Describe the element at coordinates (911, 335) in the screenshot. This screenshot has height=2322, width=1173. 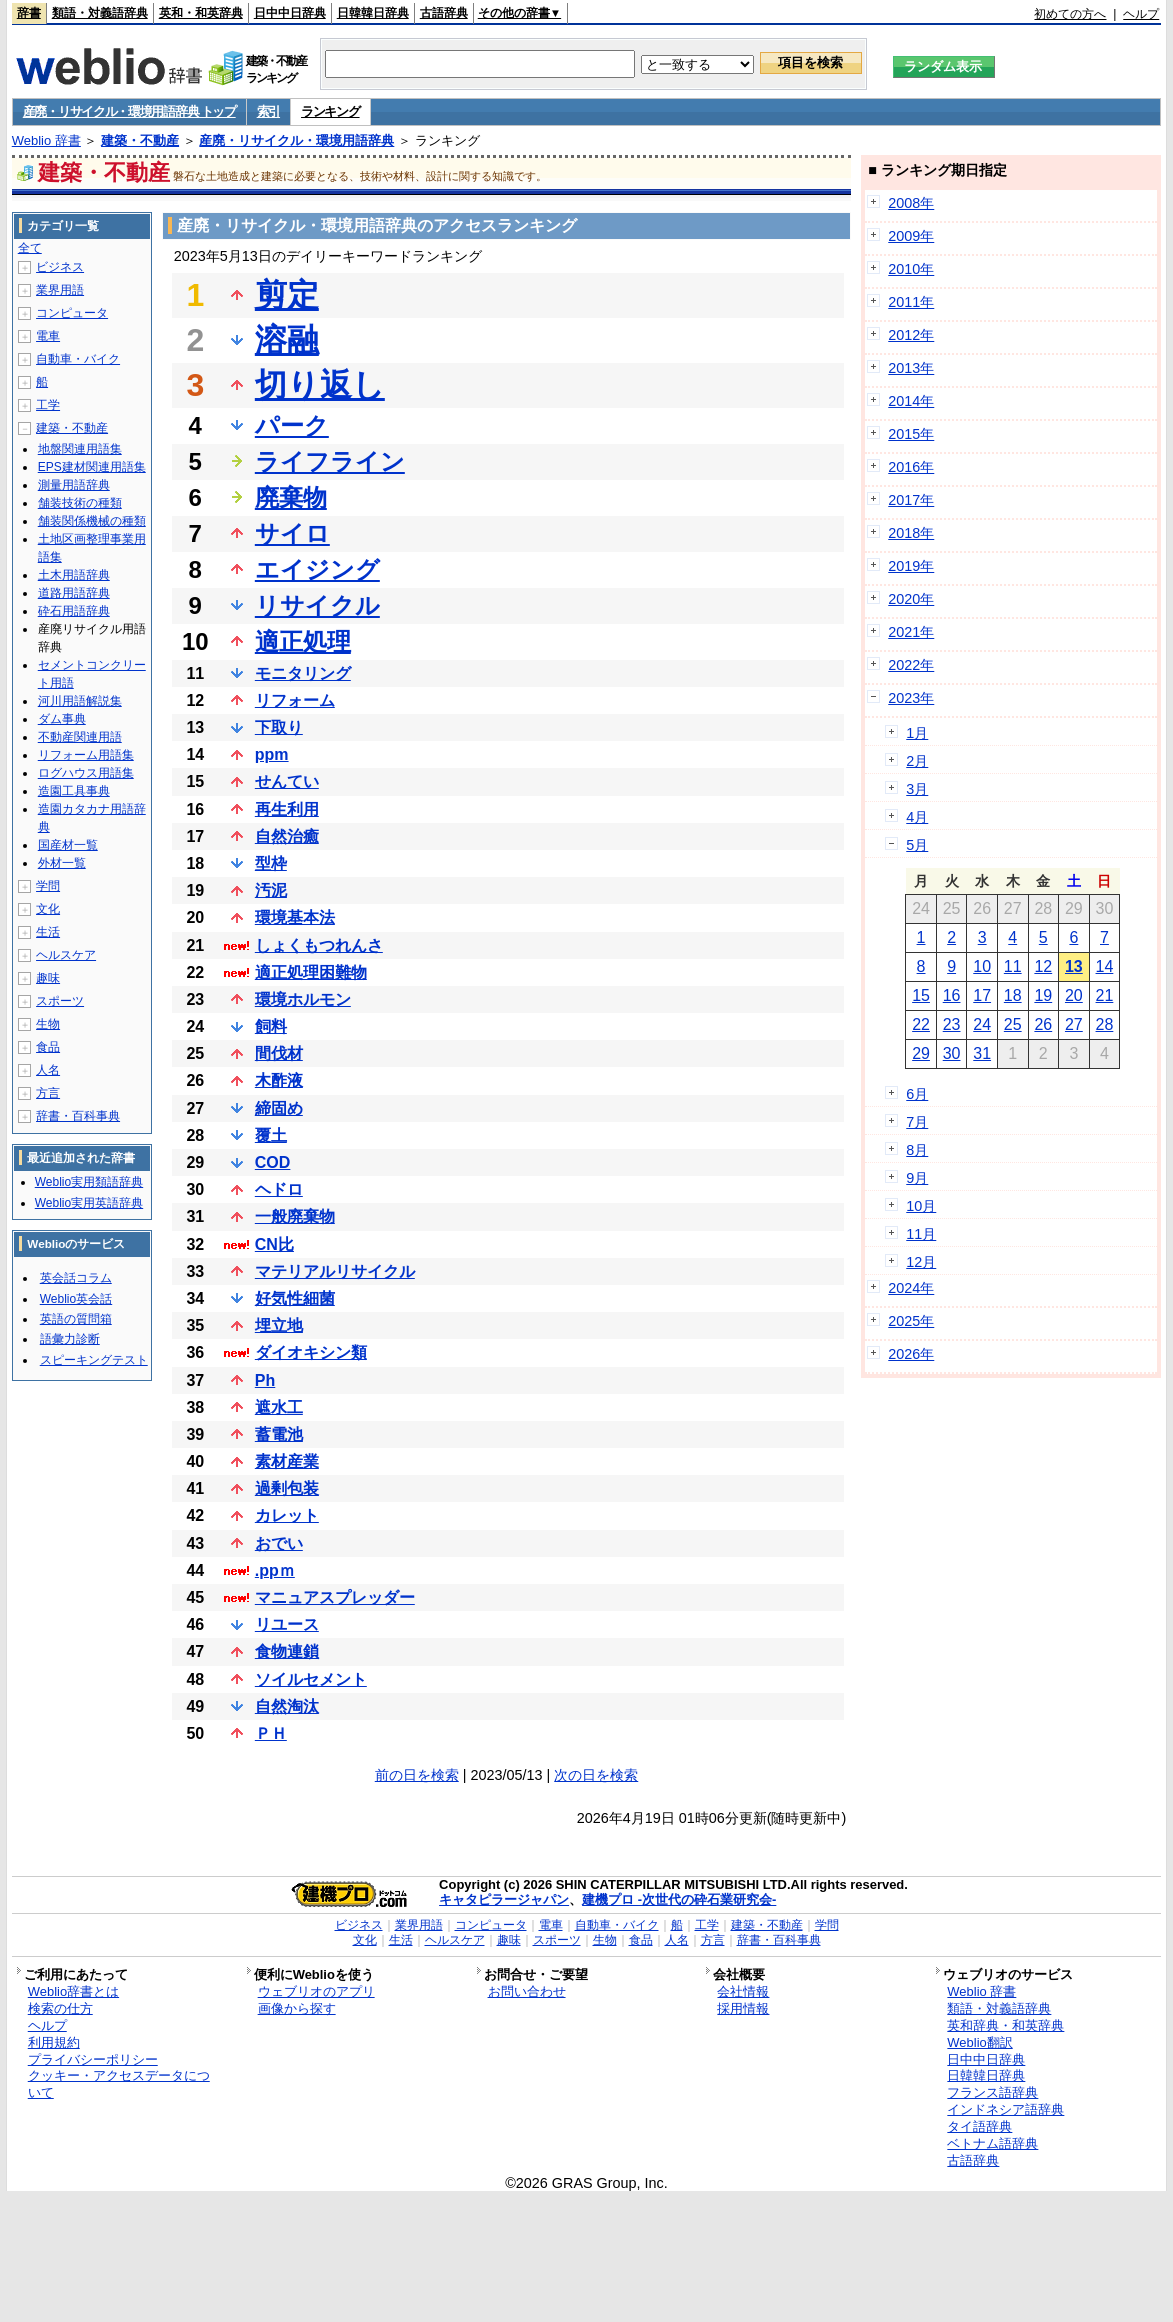
I see `2012年` at that location.